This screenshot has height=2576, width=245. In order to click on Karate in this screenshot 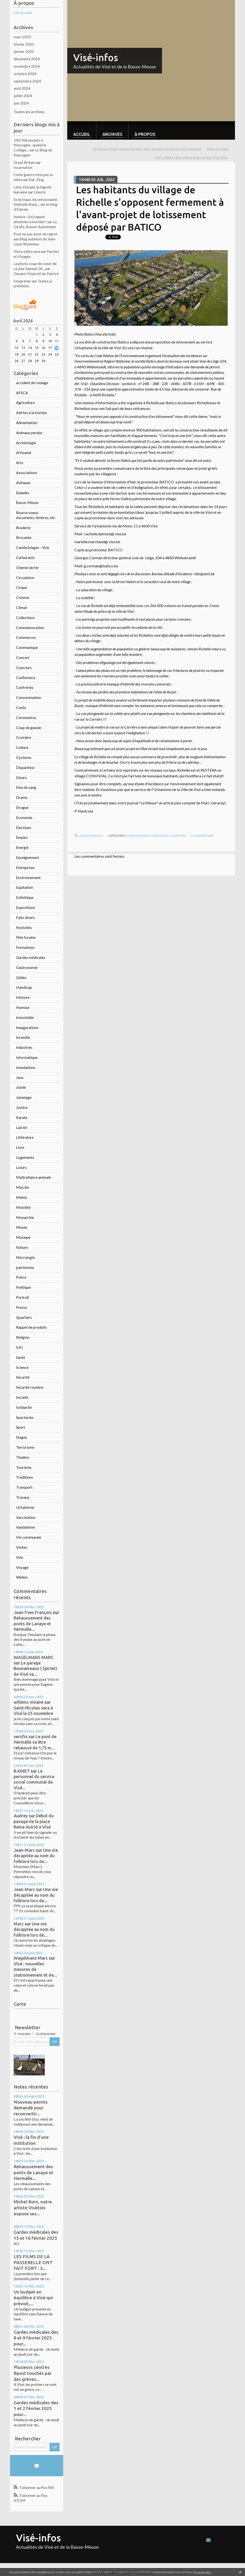, I will do `click(21, 1117)`.